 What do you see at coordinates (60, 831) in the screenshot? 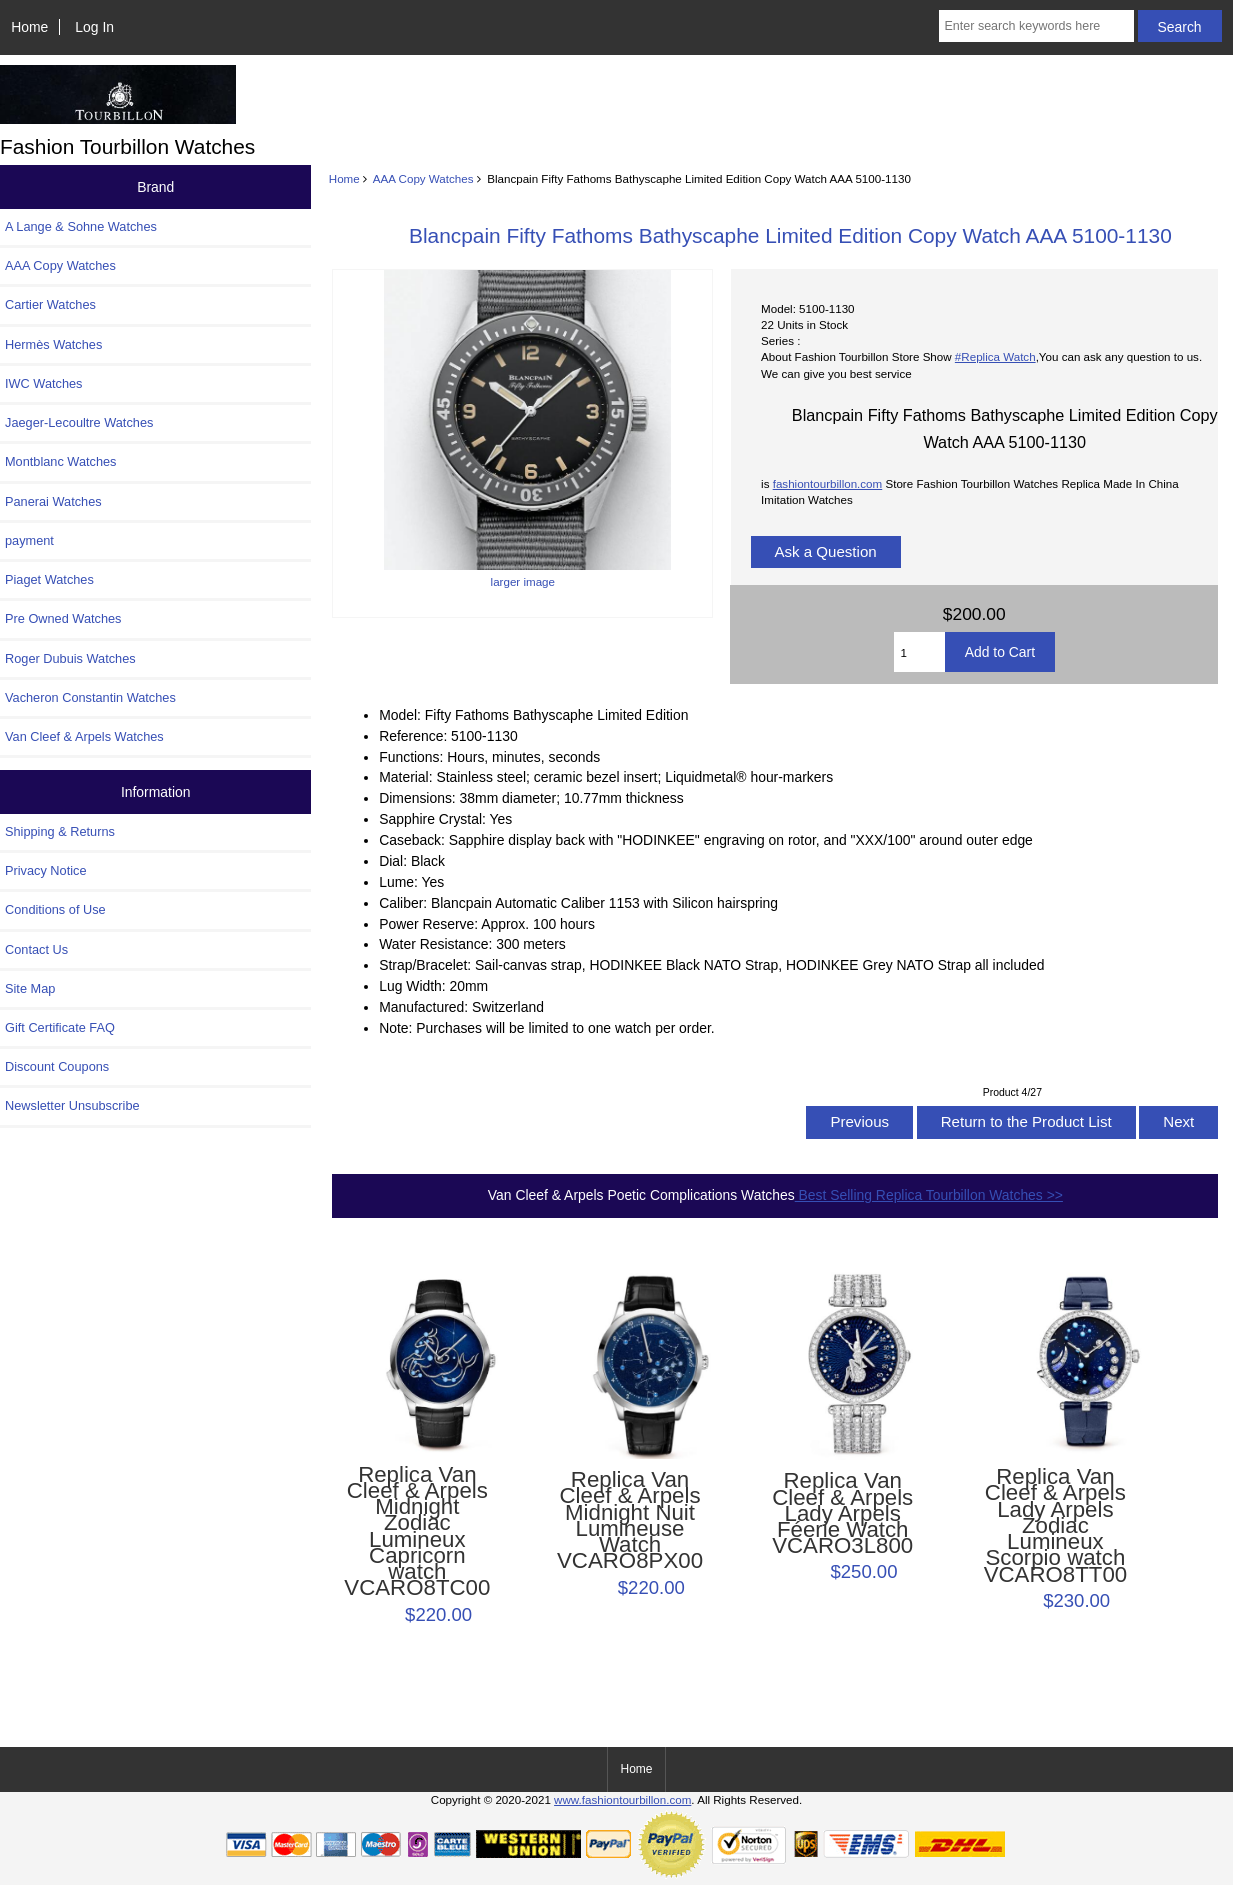
I see `Shipping & Returns` at bounding box center [60, 831].